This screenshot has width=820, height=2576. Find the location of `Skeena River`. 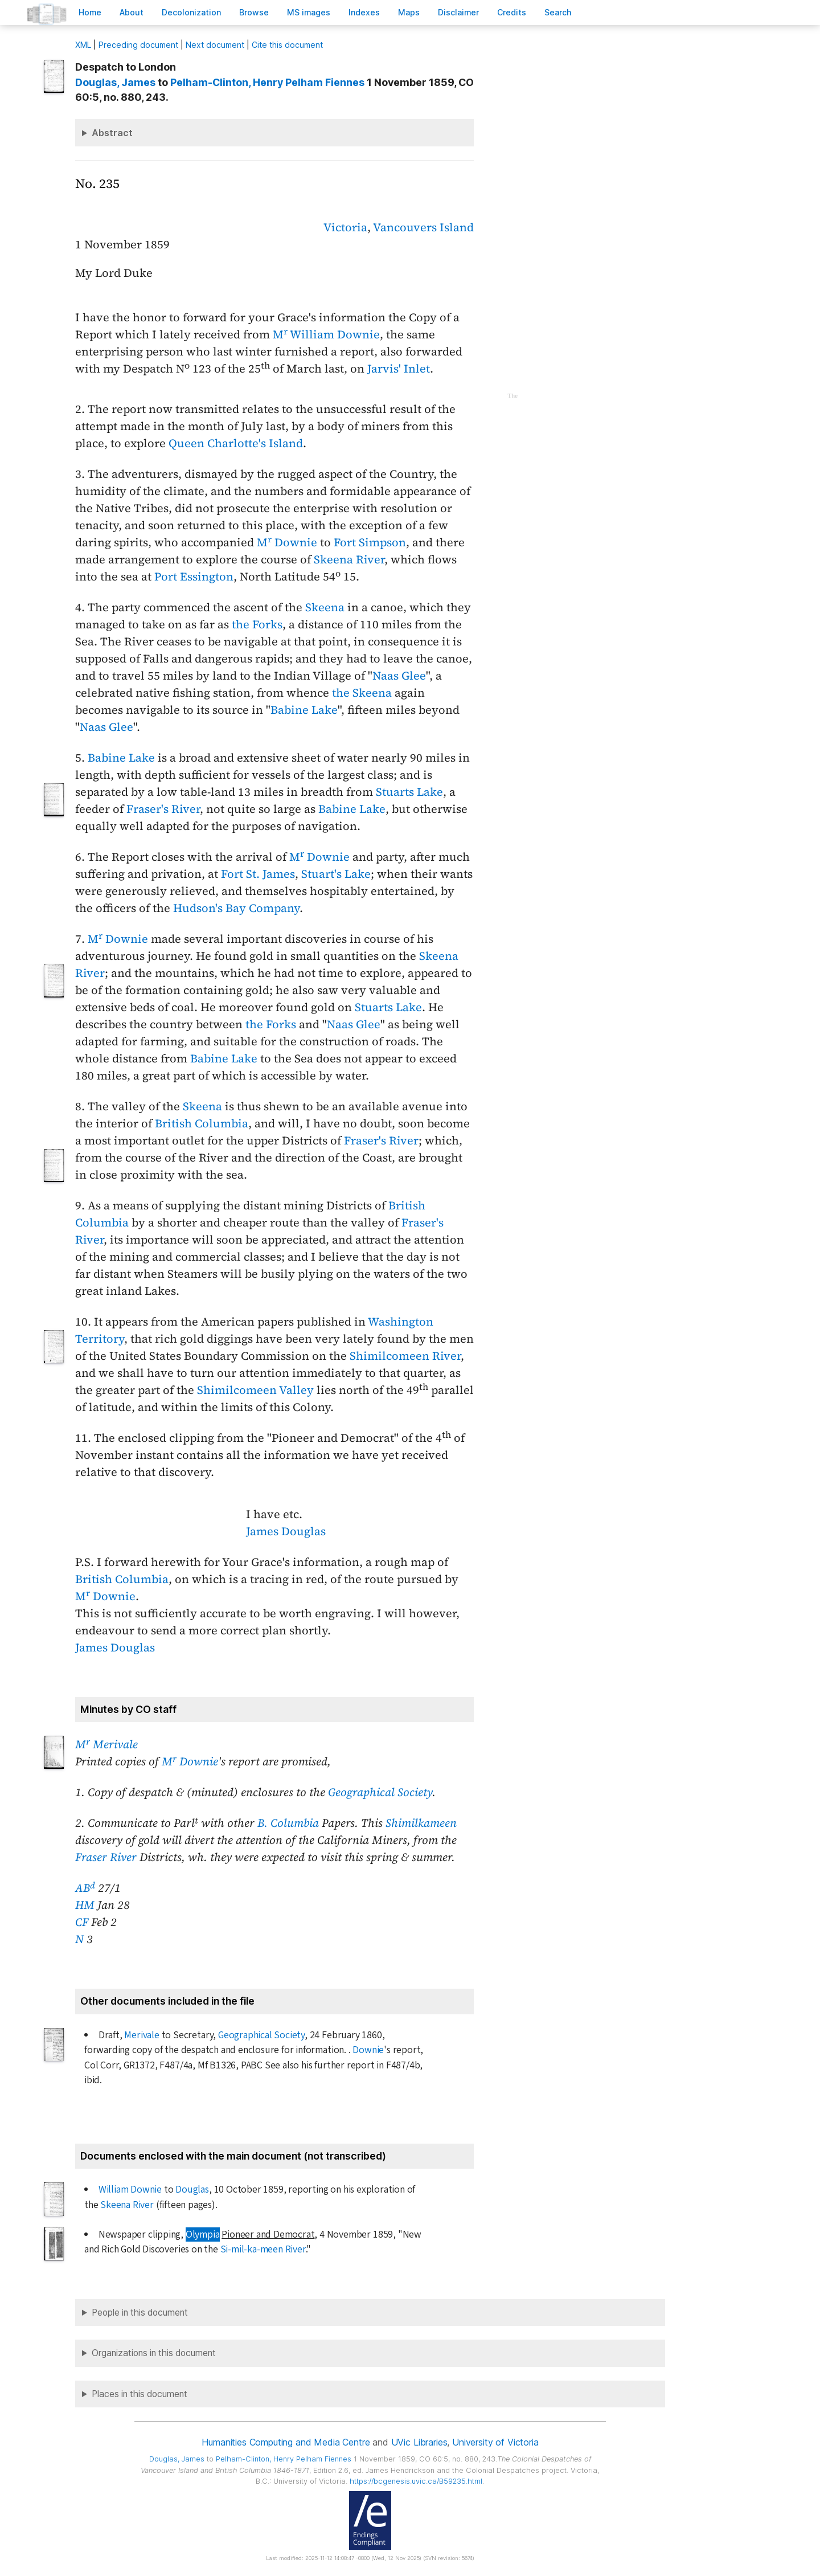

Skeena River is located at coordinates (349, 559).